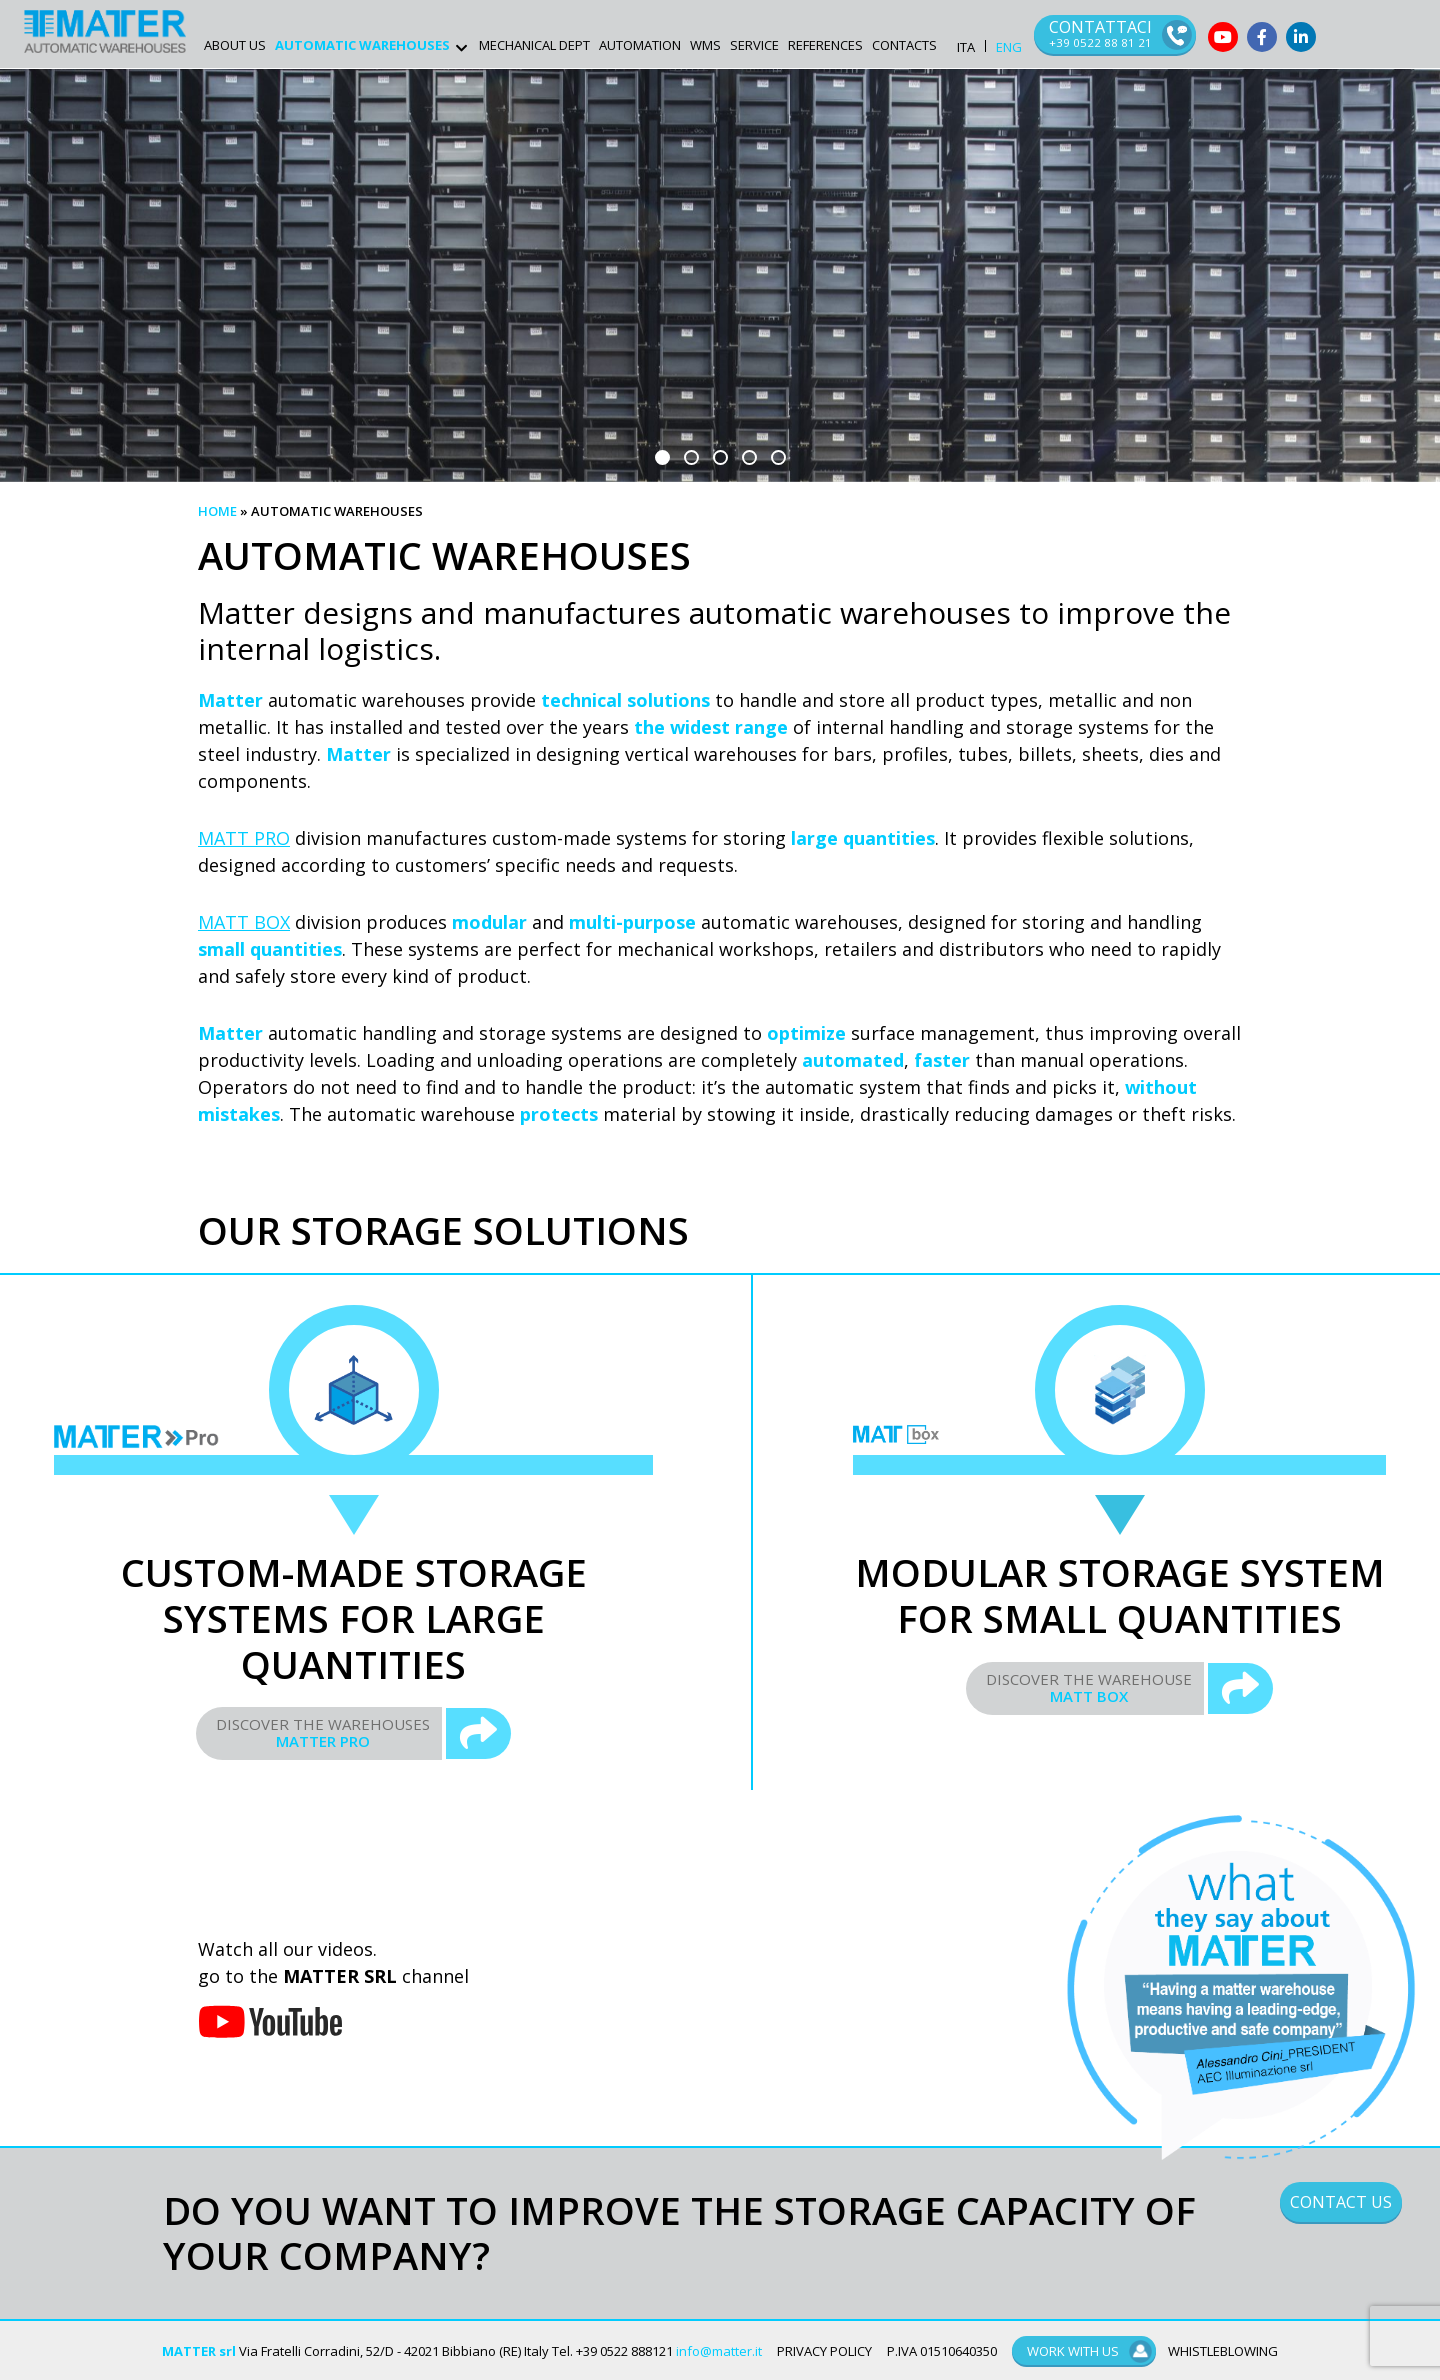 Image resolution: width=1440 pixels, height=2380 pixels. Describe the element at coordinates (1223, 2351) in the screenshot. I see `WHISTLEBLOWING` at that location.